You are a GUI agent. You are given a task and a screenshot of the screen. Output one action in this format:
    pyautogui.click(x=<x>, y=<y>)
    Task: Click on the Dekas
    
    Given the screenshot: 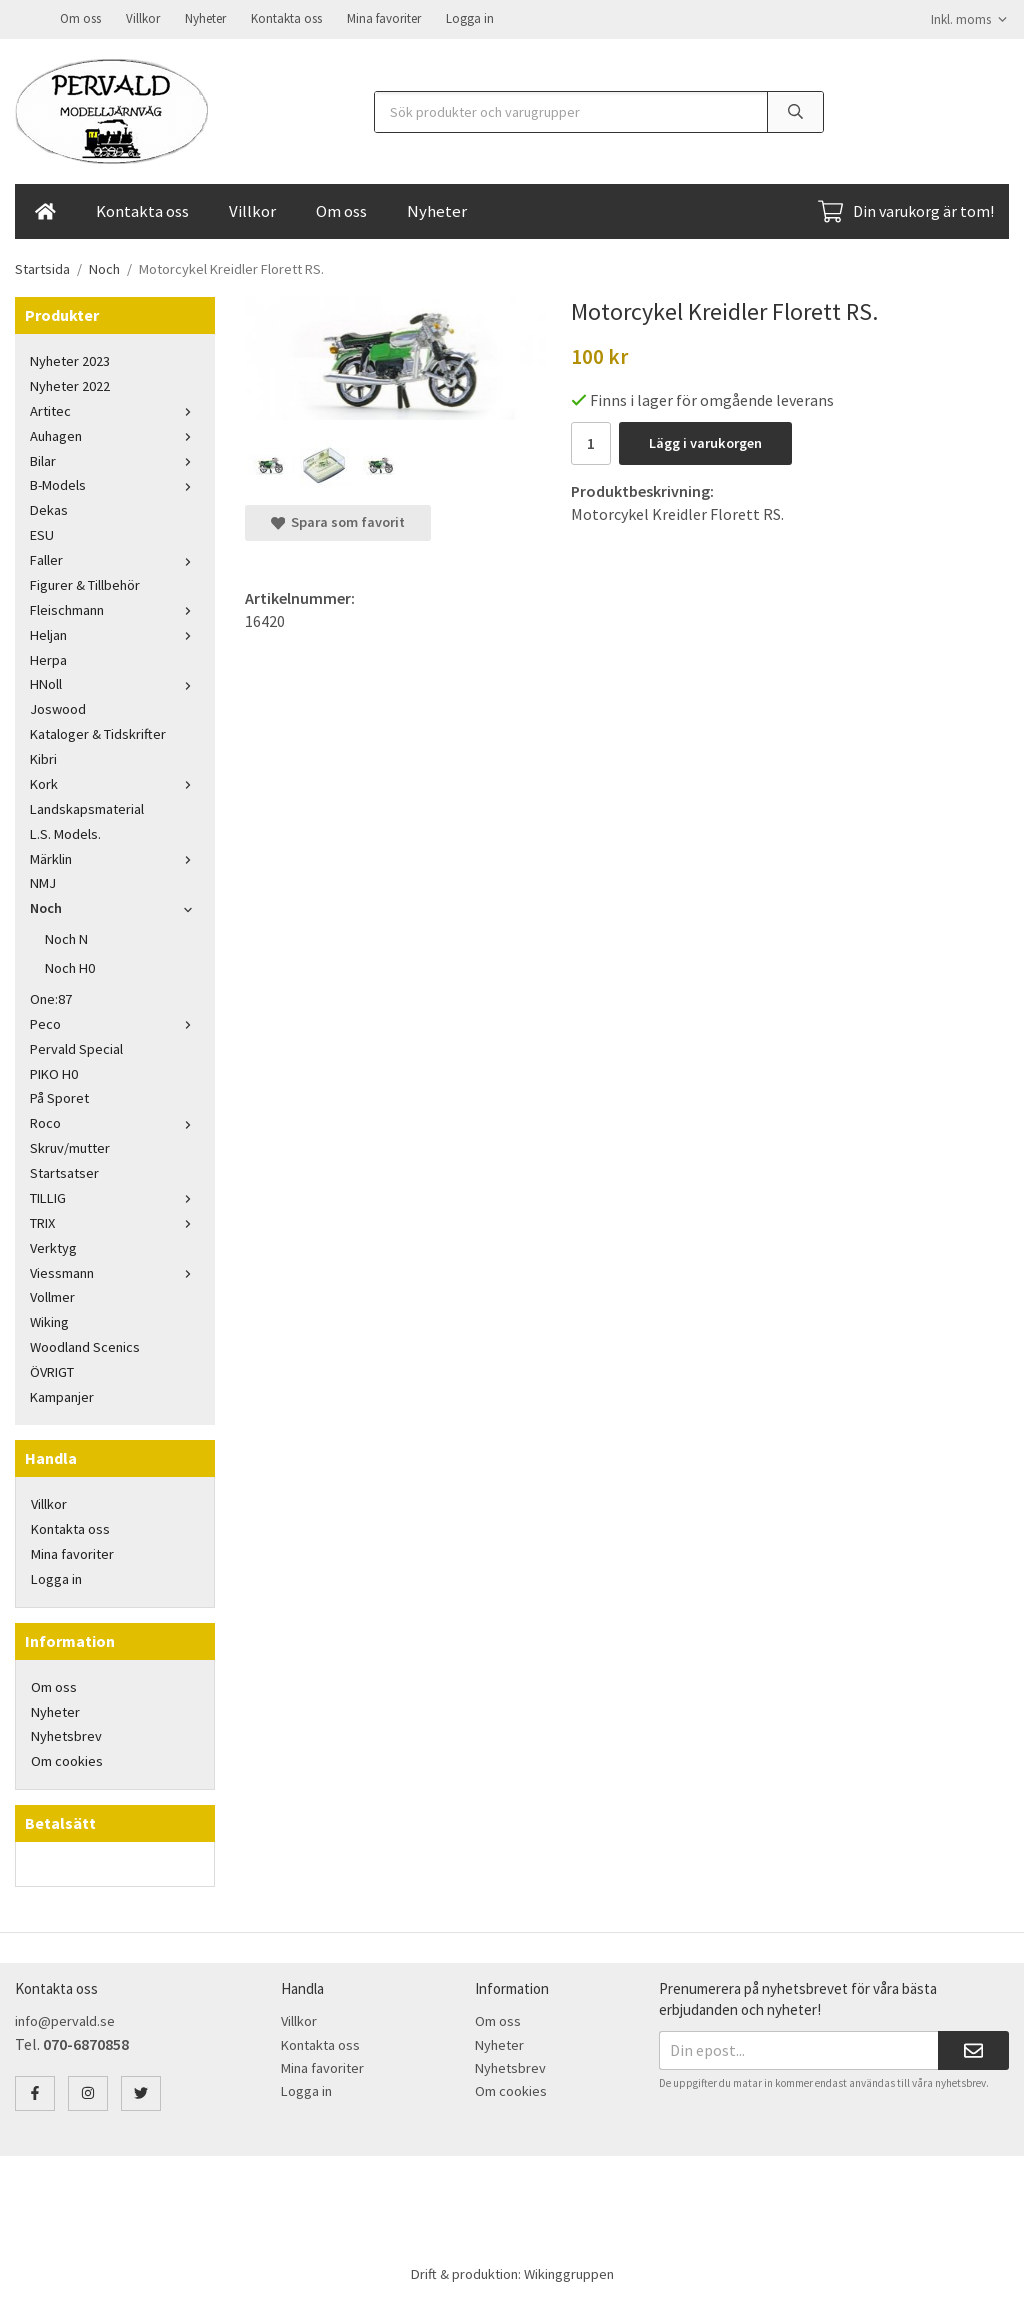 What is the action you would take?
    pyautogui.click(x=49, y=508)
    